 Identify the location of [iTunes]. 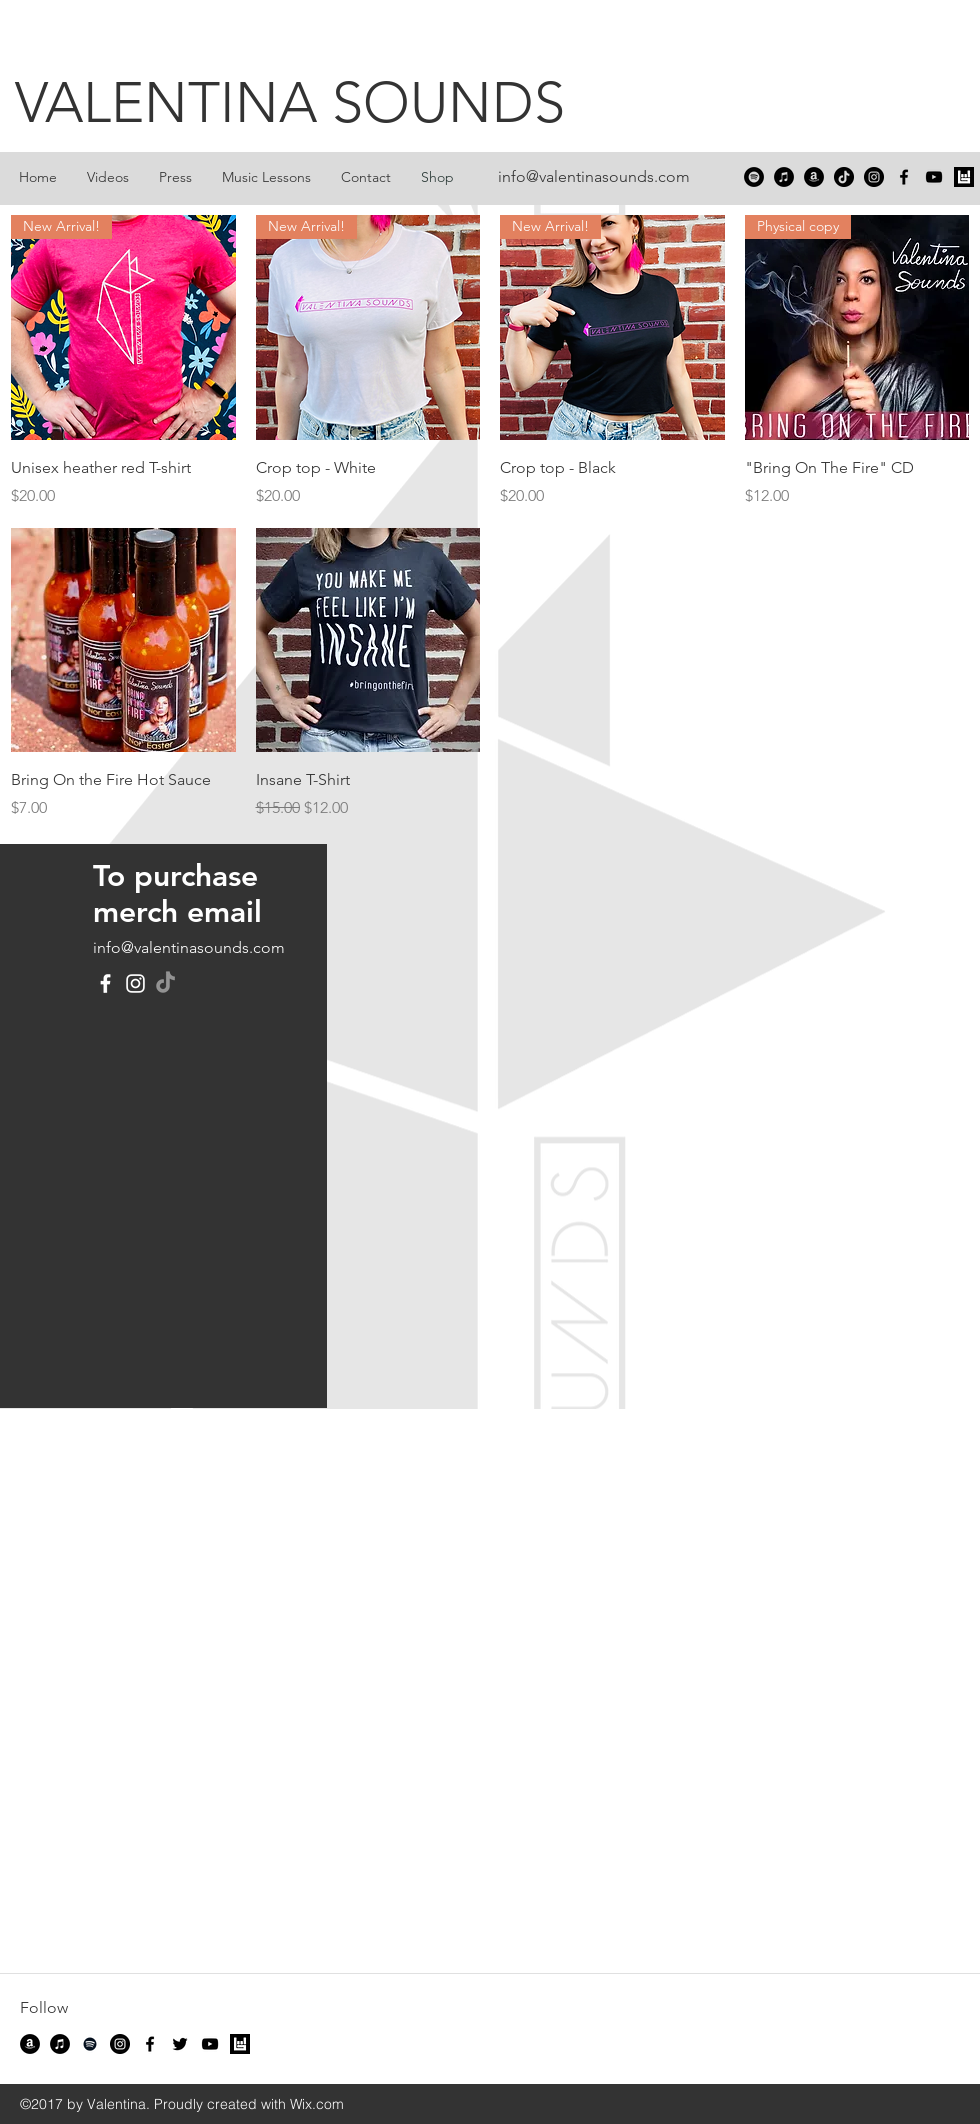
(784, 177).